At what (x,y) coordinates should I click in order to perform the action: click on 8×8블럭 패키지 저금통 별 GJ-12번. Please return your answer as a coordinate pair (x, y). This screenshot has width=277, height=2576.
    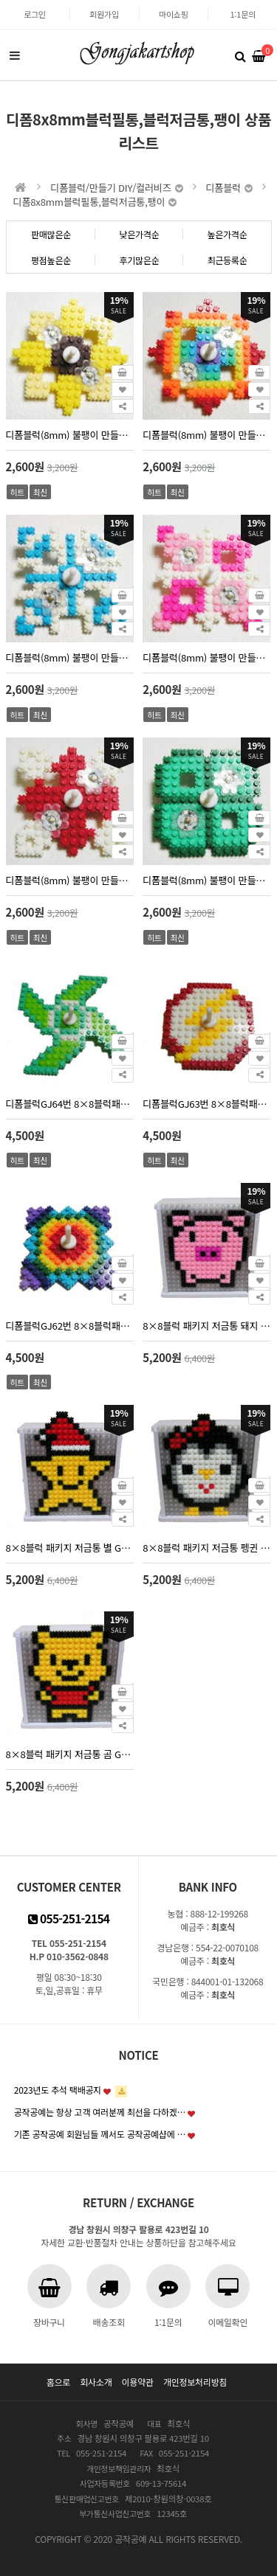
    Looking at the image, I should click on (70, 1548).